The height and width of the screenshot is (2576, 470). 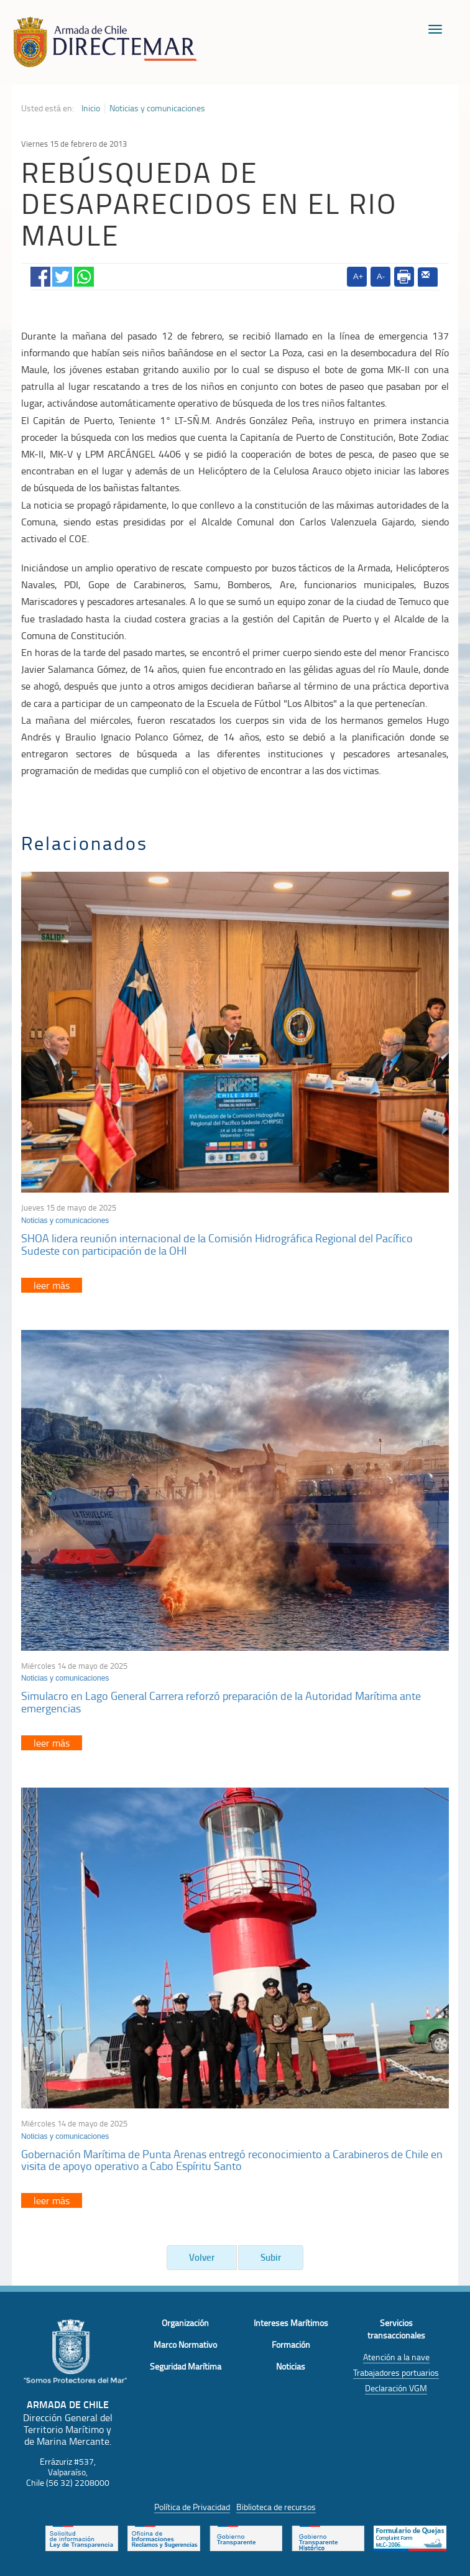 I want to click on Simulacro en Lago General Carrera reforzó preparación de la Autoridad Marítima ante emergencias, so click(x=221, y=1701).